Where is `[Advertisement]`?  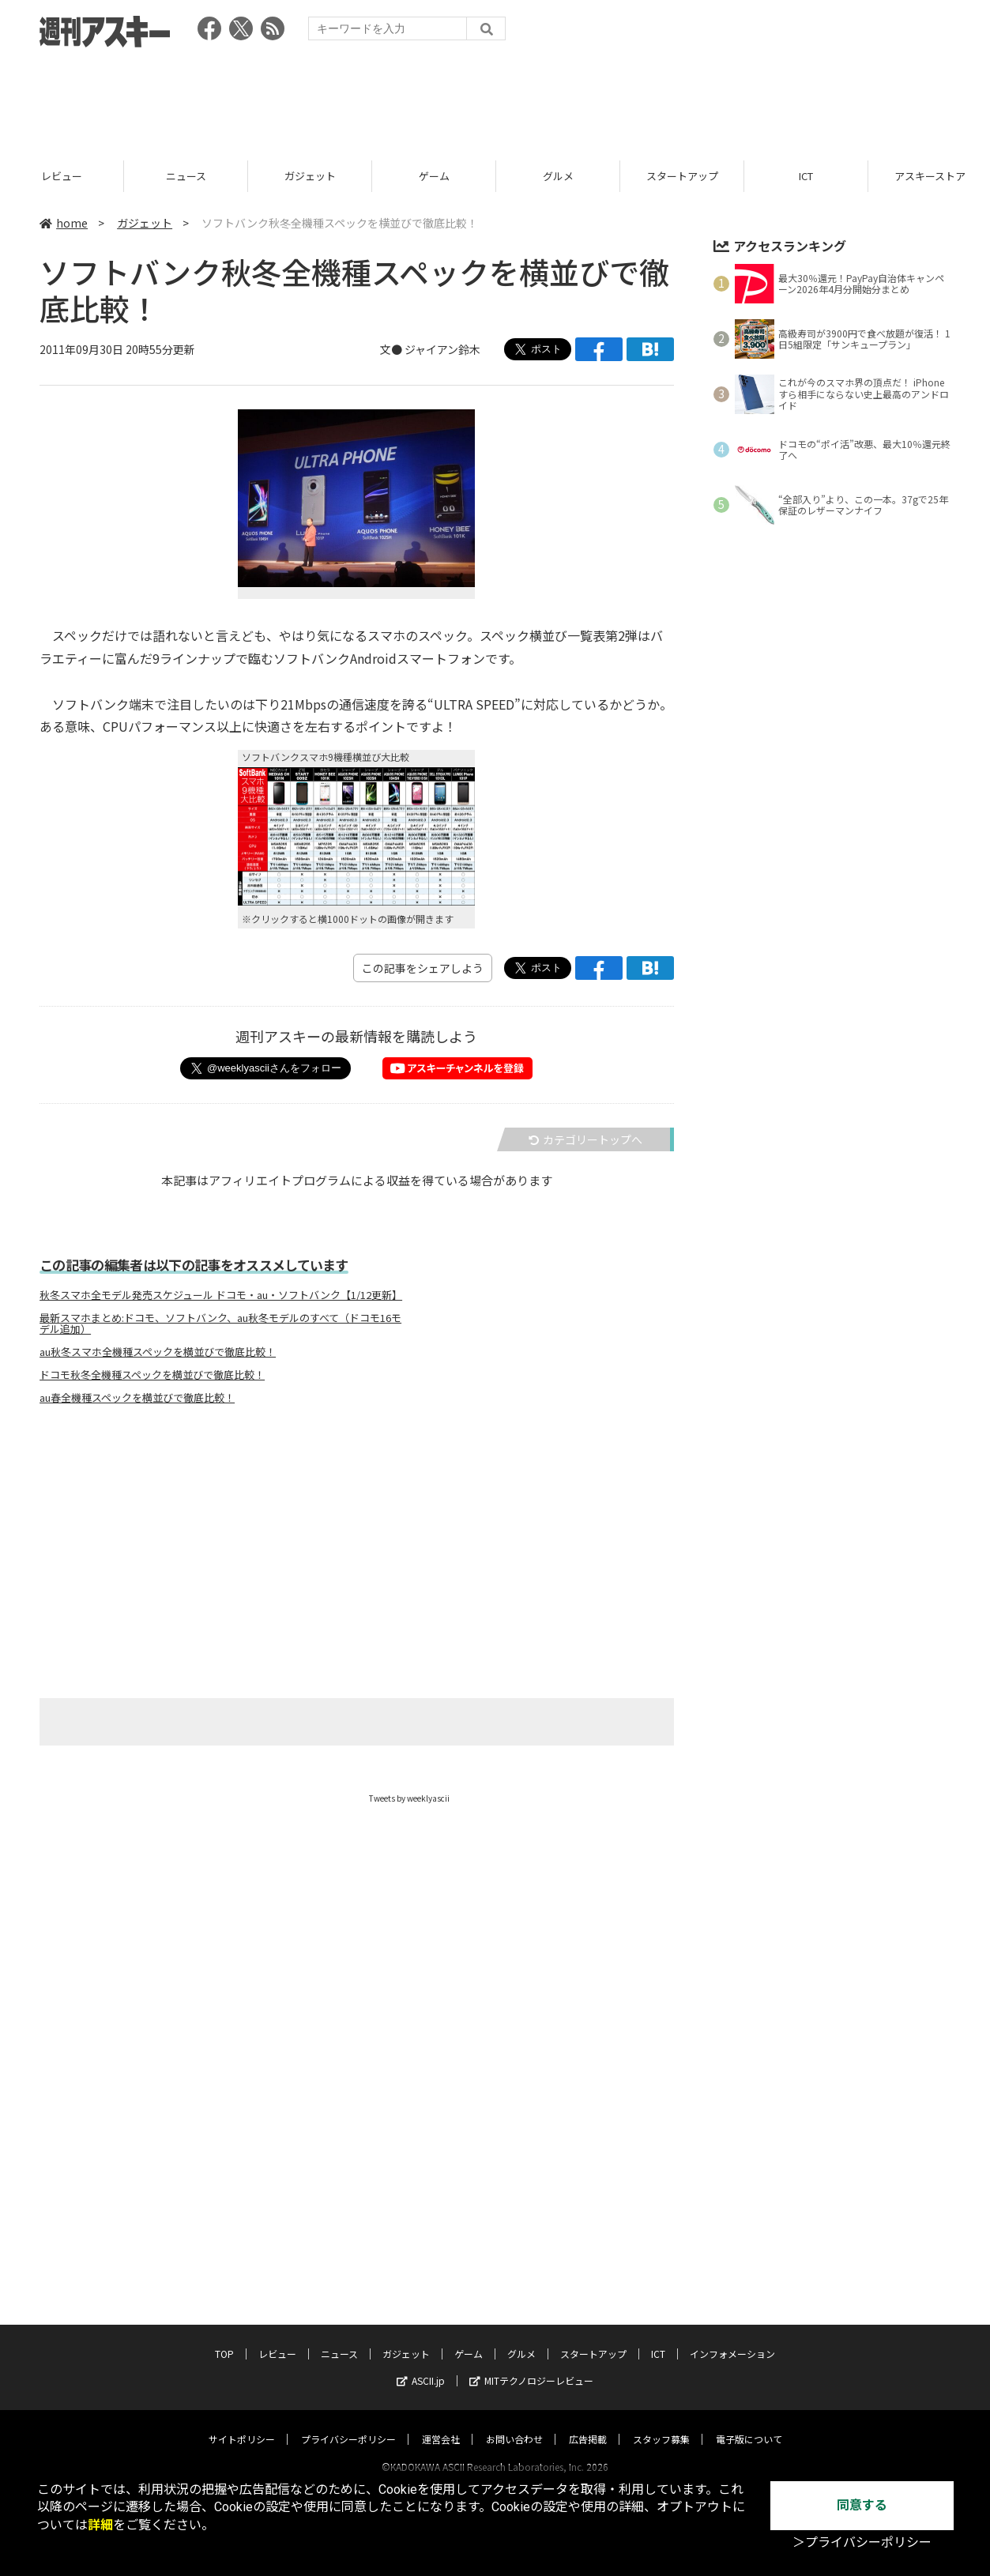
[Advertisement] is located at coordinates (495, 98).